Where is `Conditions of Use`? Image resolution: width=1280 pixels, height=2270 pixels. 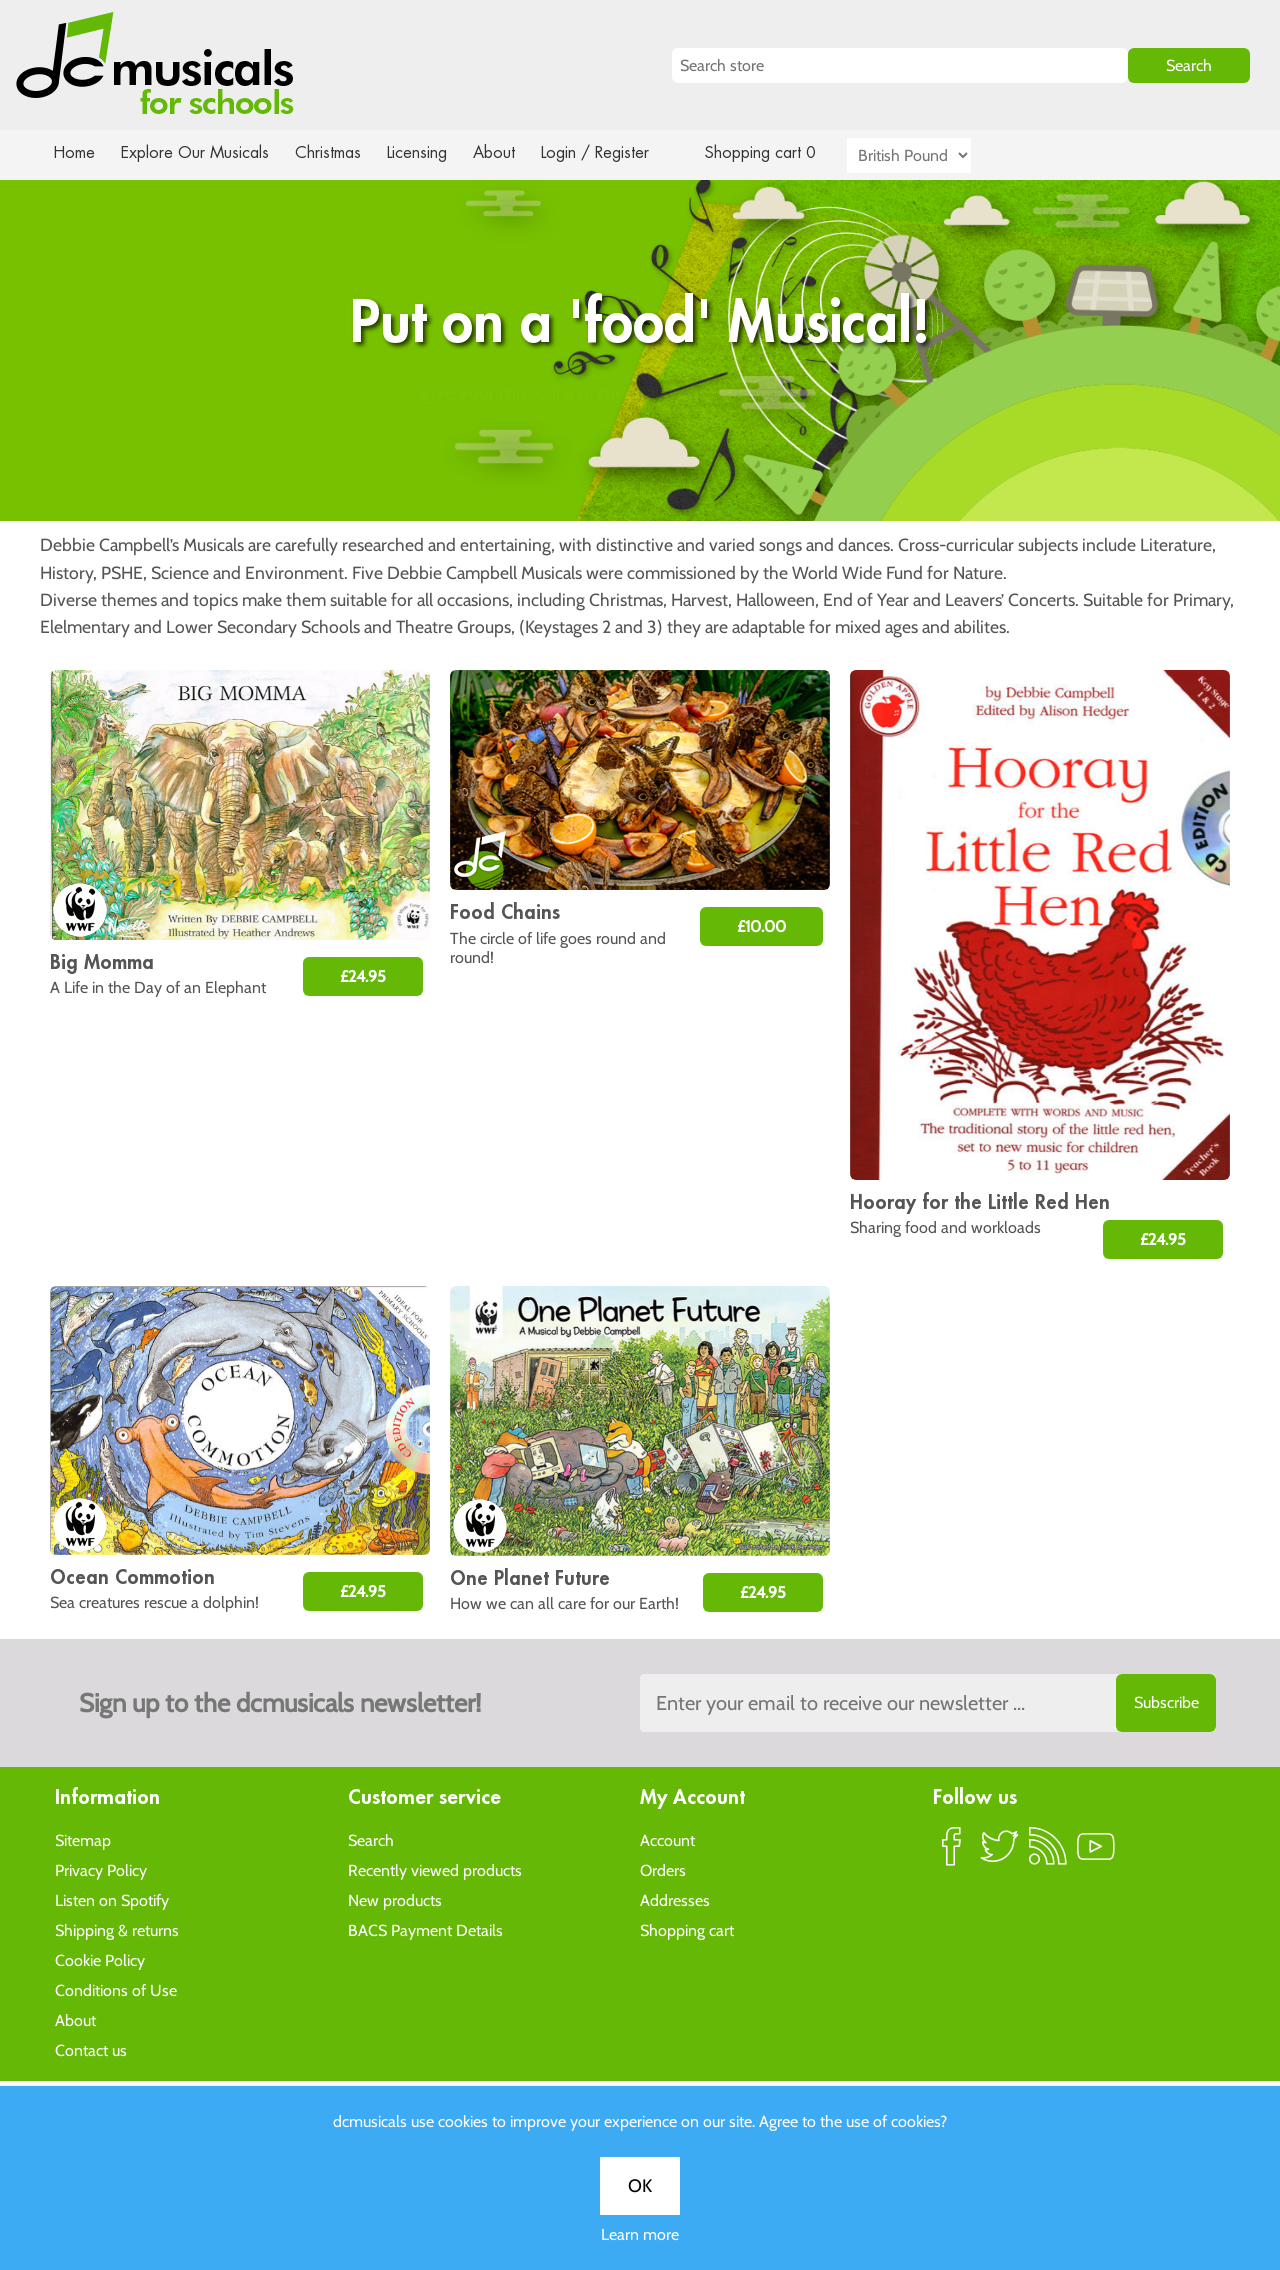
Conditions of Use is located at coordinates (116, 1989).